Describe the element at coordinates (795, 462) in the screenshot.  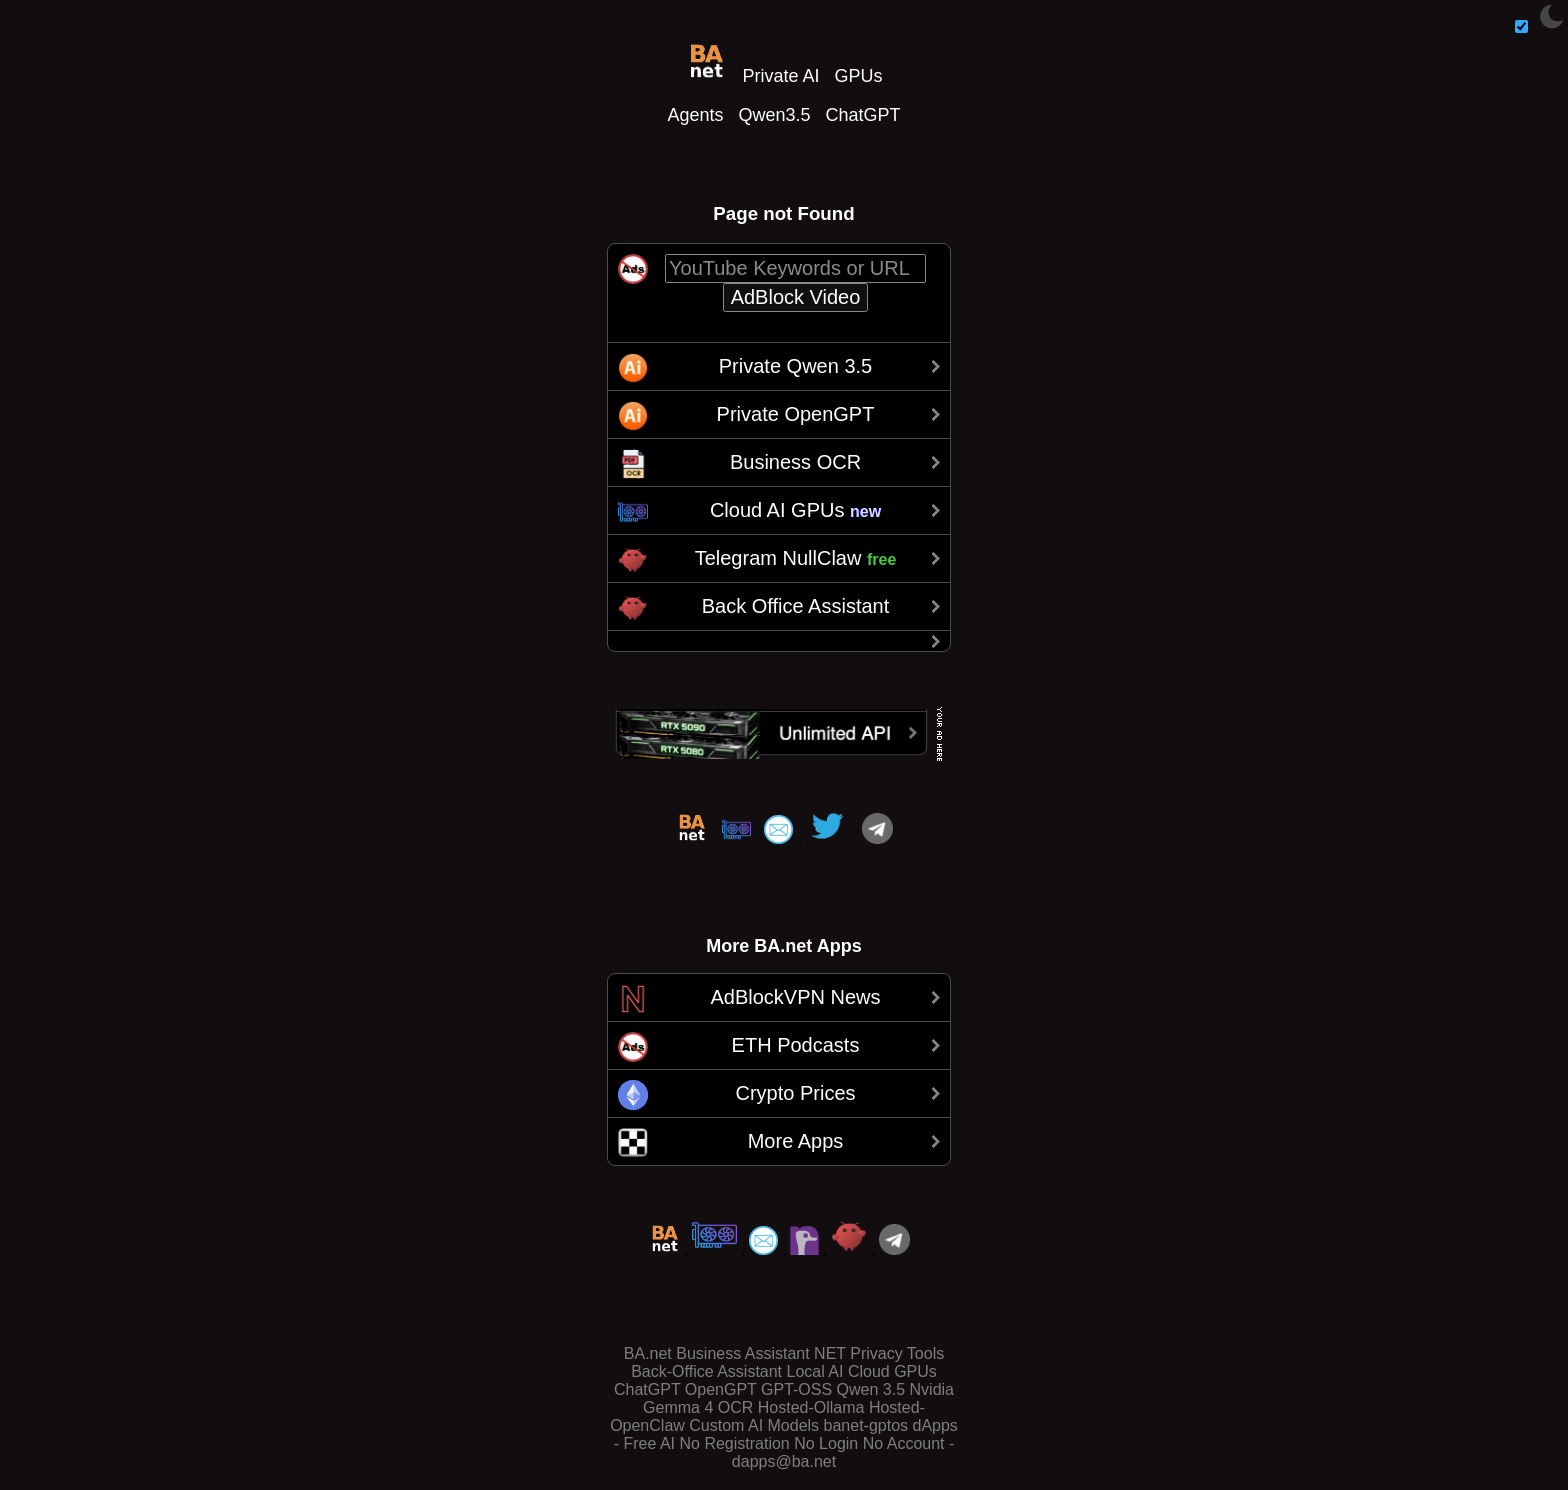
I see `Business OCR` at that location.